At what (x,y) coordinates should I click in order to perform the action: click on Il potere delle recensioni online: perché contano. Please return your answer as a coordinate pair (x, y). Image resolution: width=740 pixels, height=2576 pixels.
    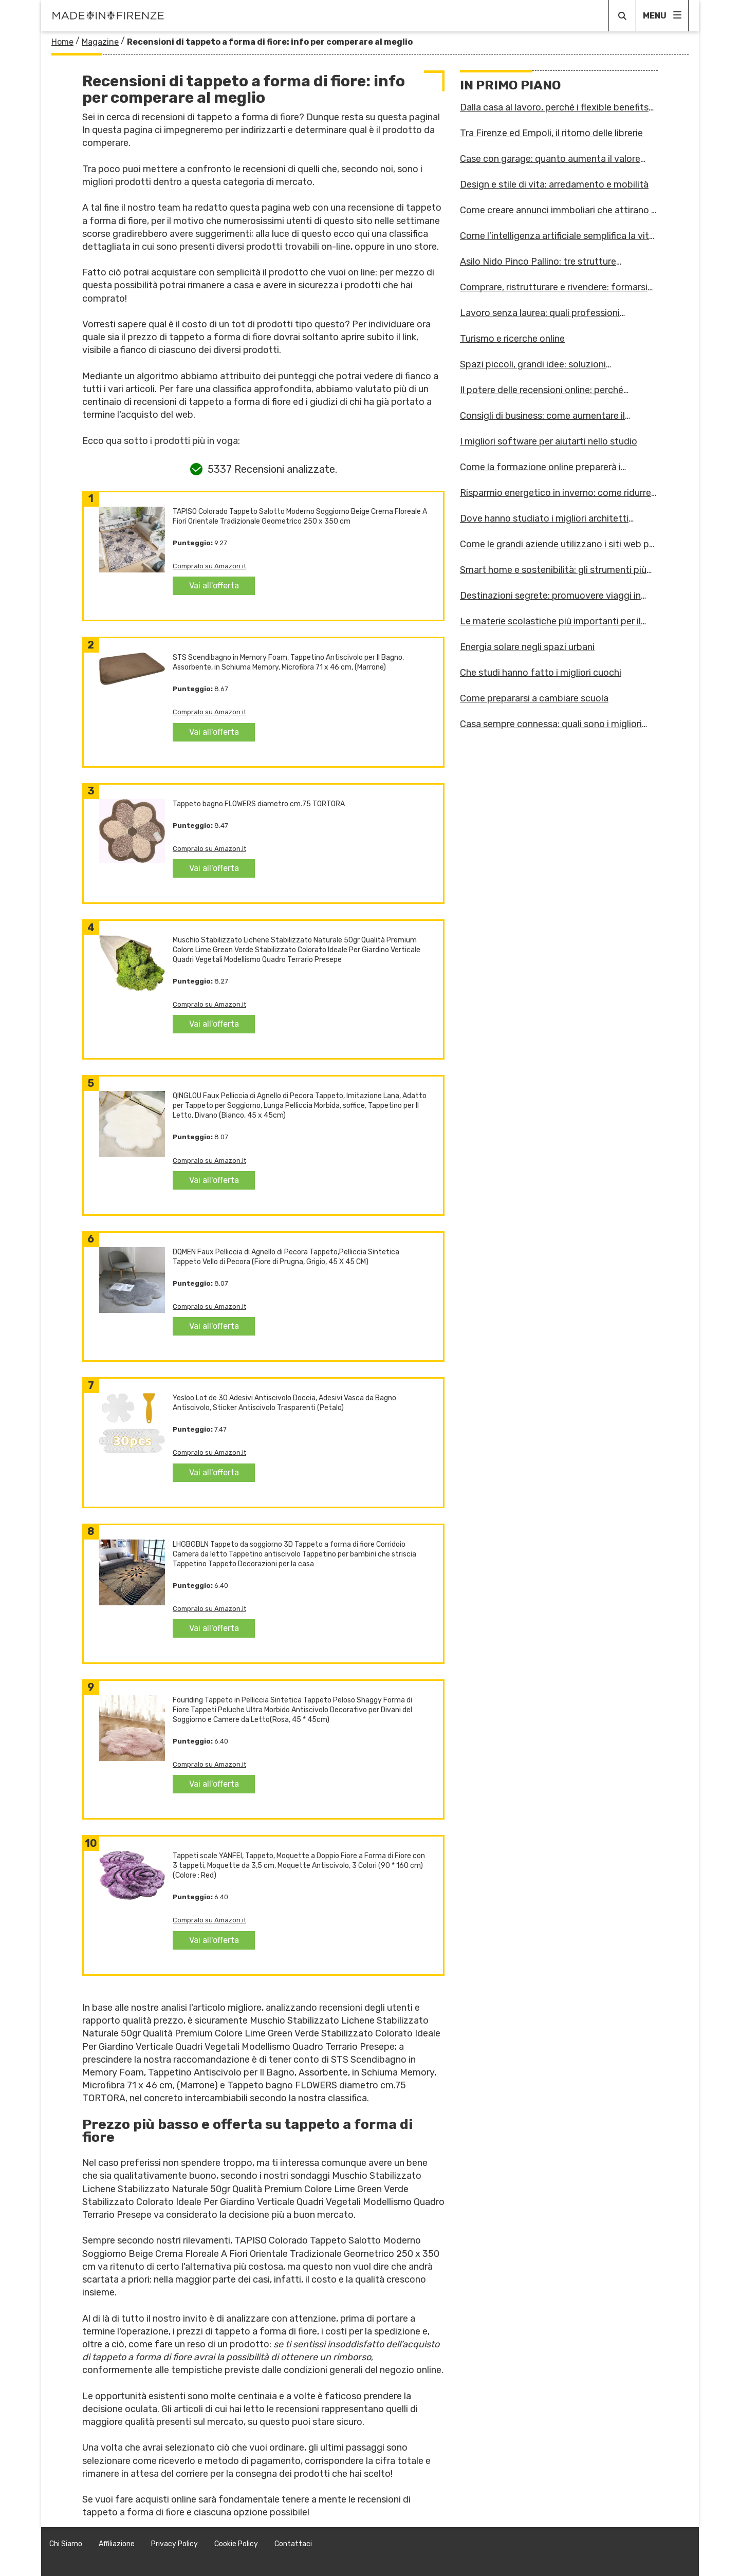
    Looking at the image, I should click on (541, 390).